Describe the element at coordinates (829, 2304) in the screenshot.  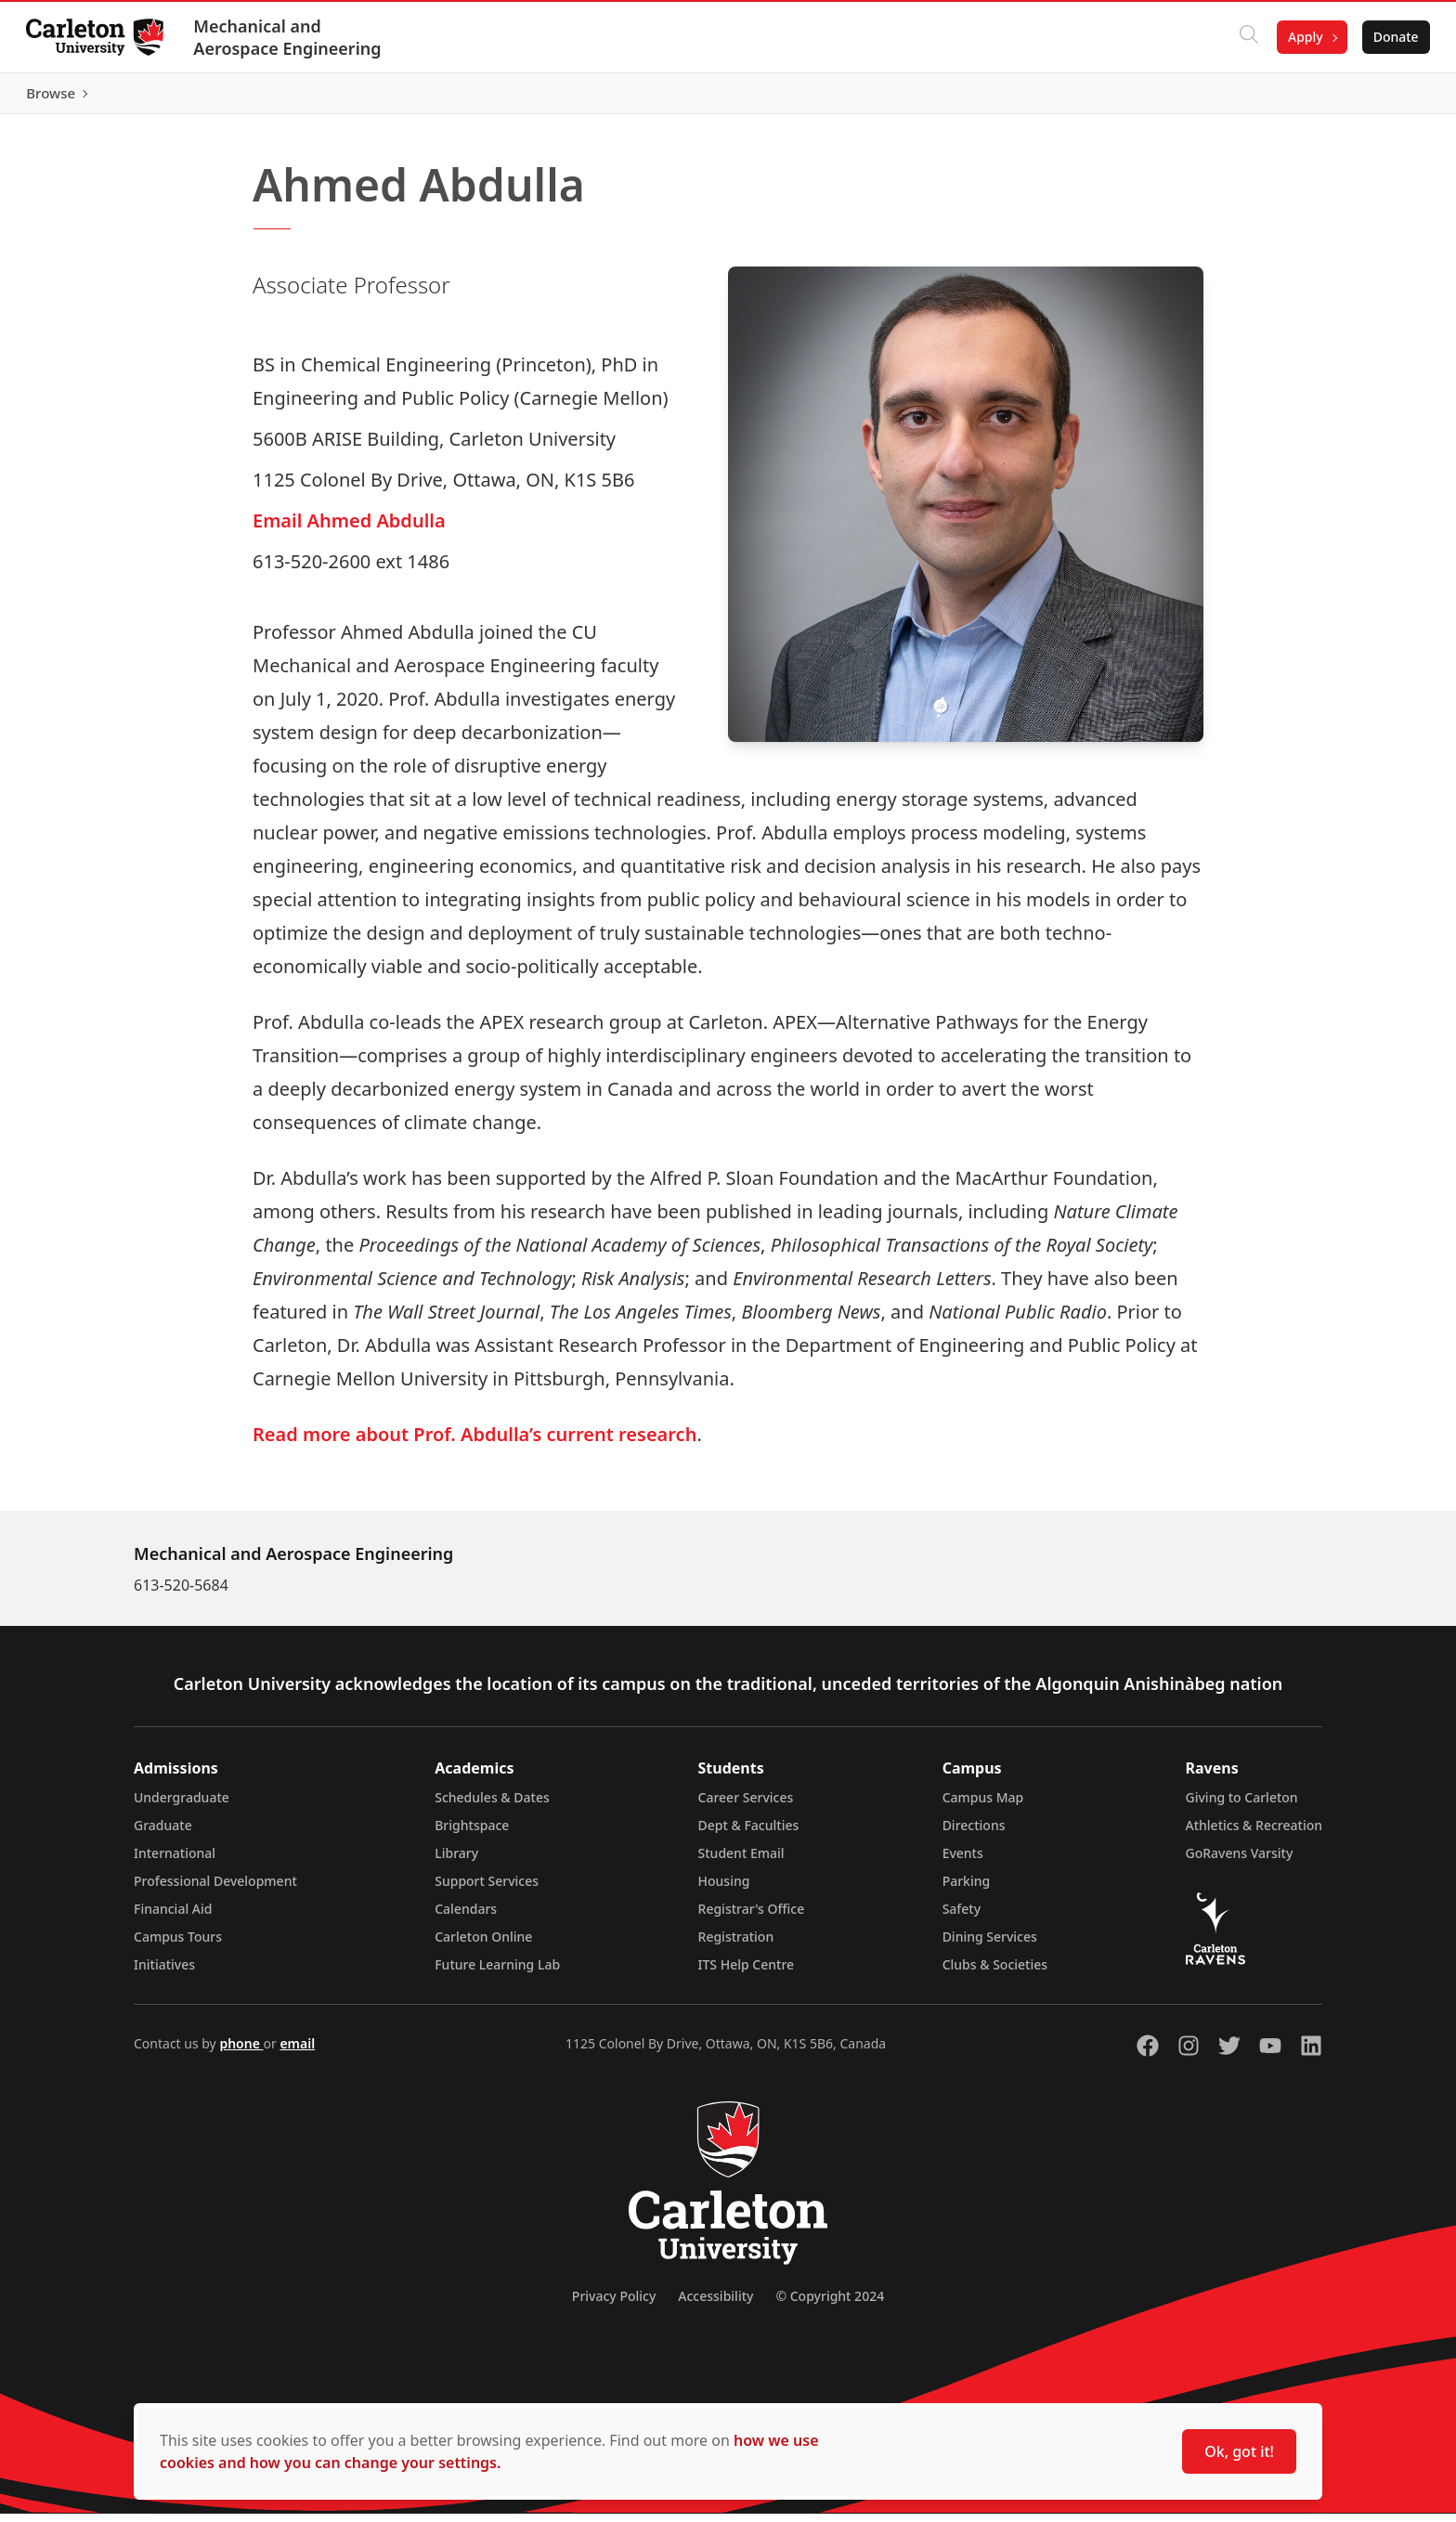
I see `© Copyright 2024` at that location.